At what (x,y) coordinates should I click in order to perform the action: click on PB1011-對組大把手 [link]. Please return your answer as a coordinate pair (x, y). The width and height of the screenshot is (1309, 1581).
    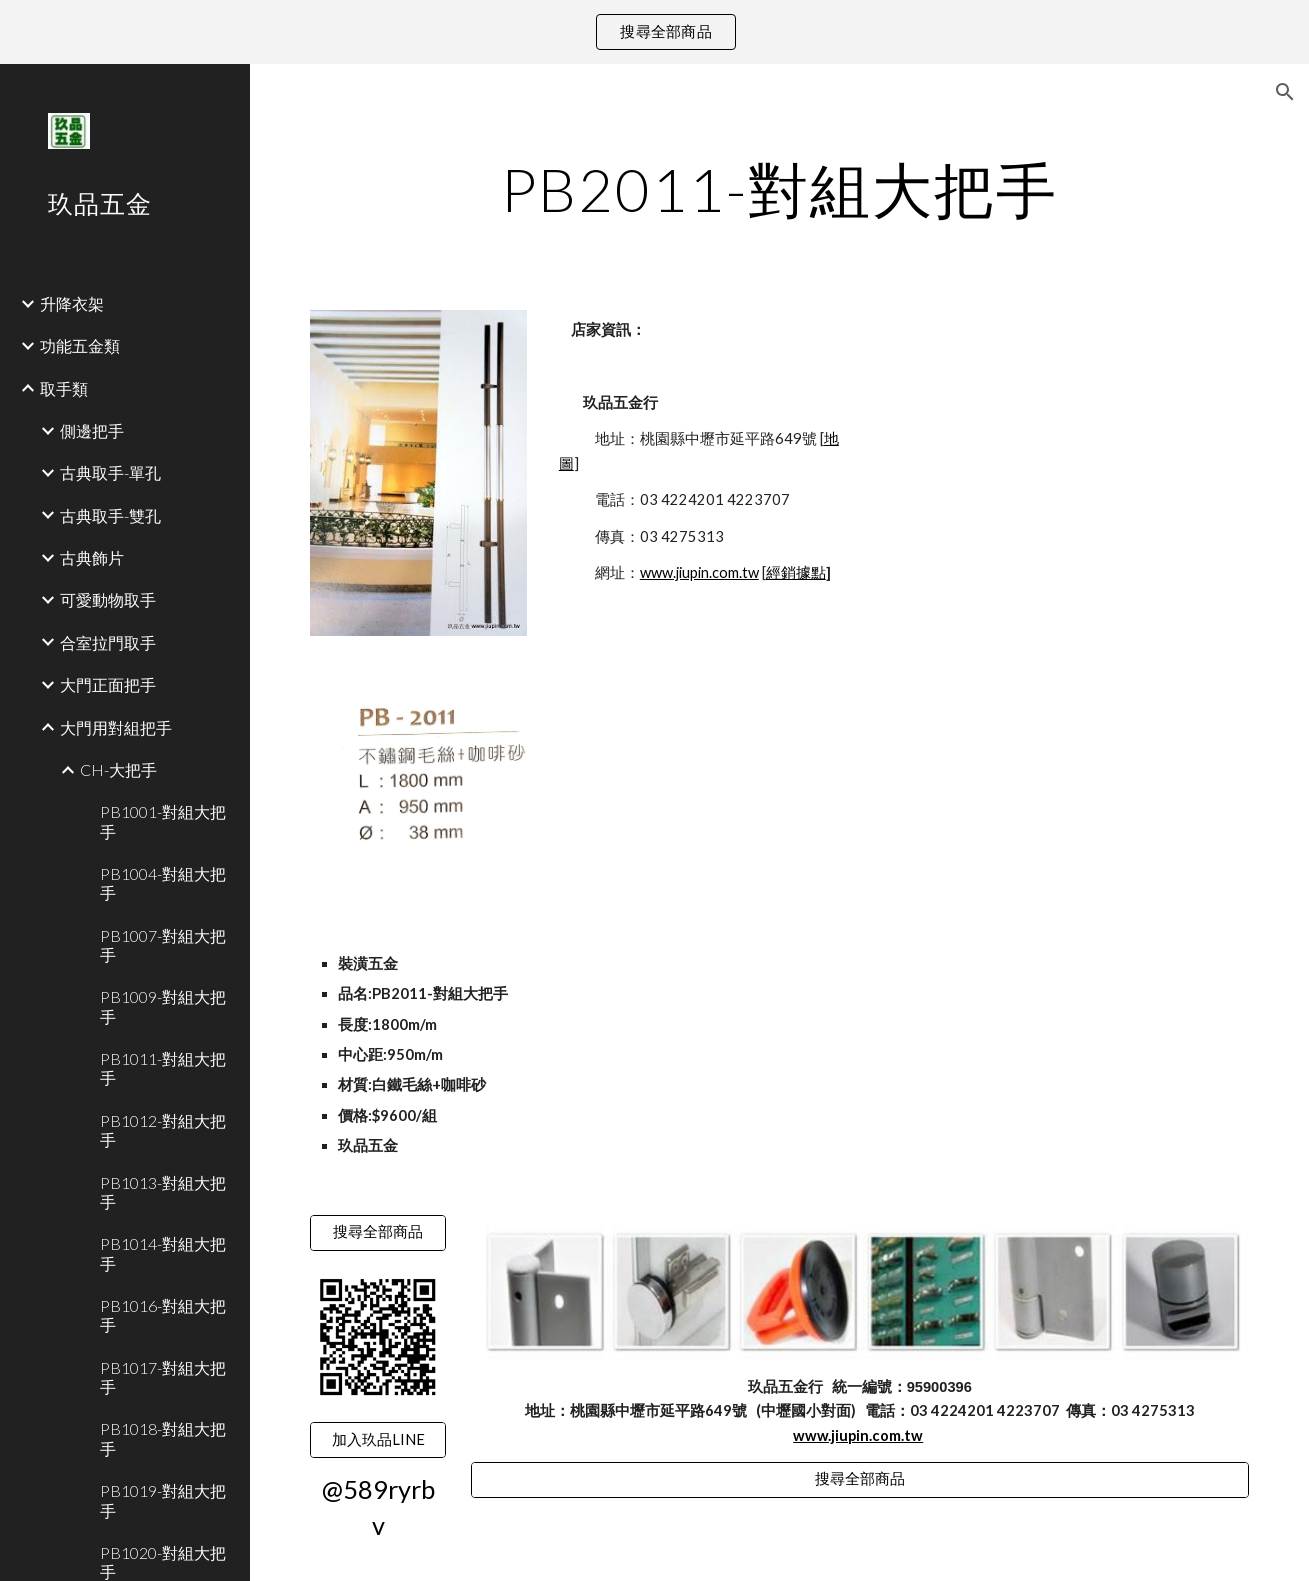
    Looking at the image, I should click on (163, 1068).